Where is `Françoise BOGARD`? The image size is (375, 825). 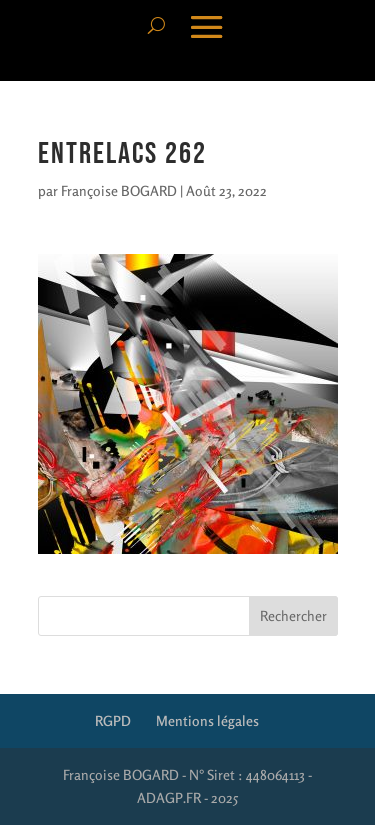
Françoise BOGARD is located at coordinates (119, 190).